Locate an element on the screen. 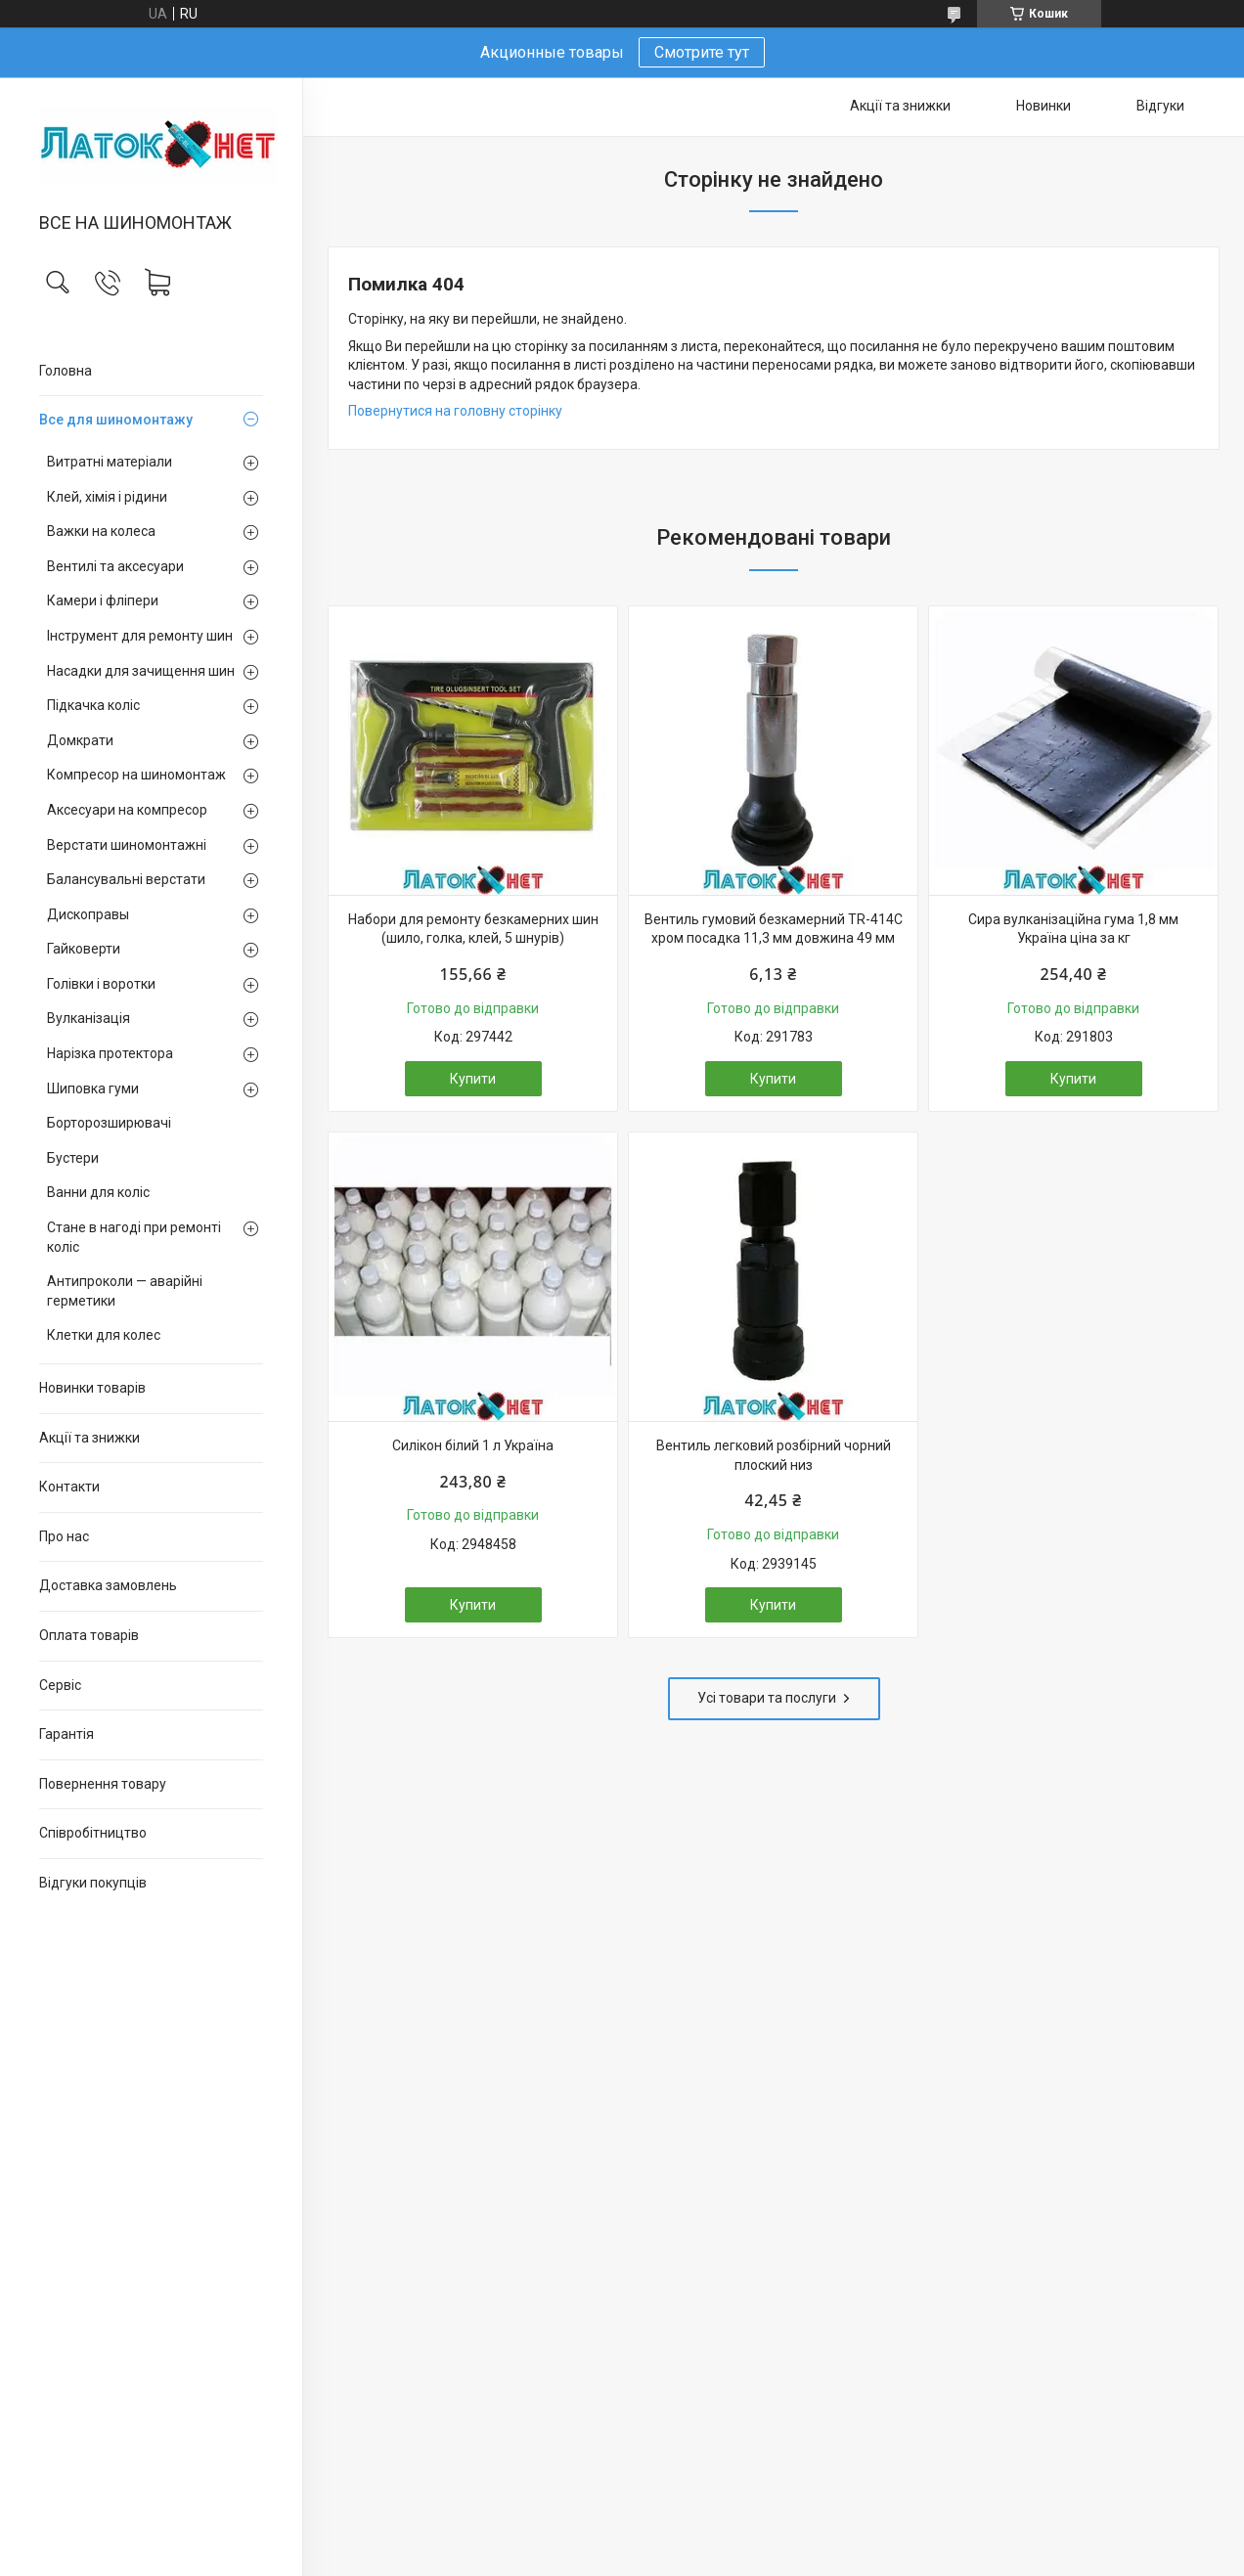 The height and width of the screenshot is (2576, 1244). Гайковерти is located at coordinates (83, 948).